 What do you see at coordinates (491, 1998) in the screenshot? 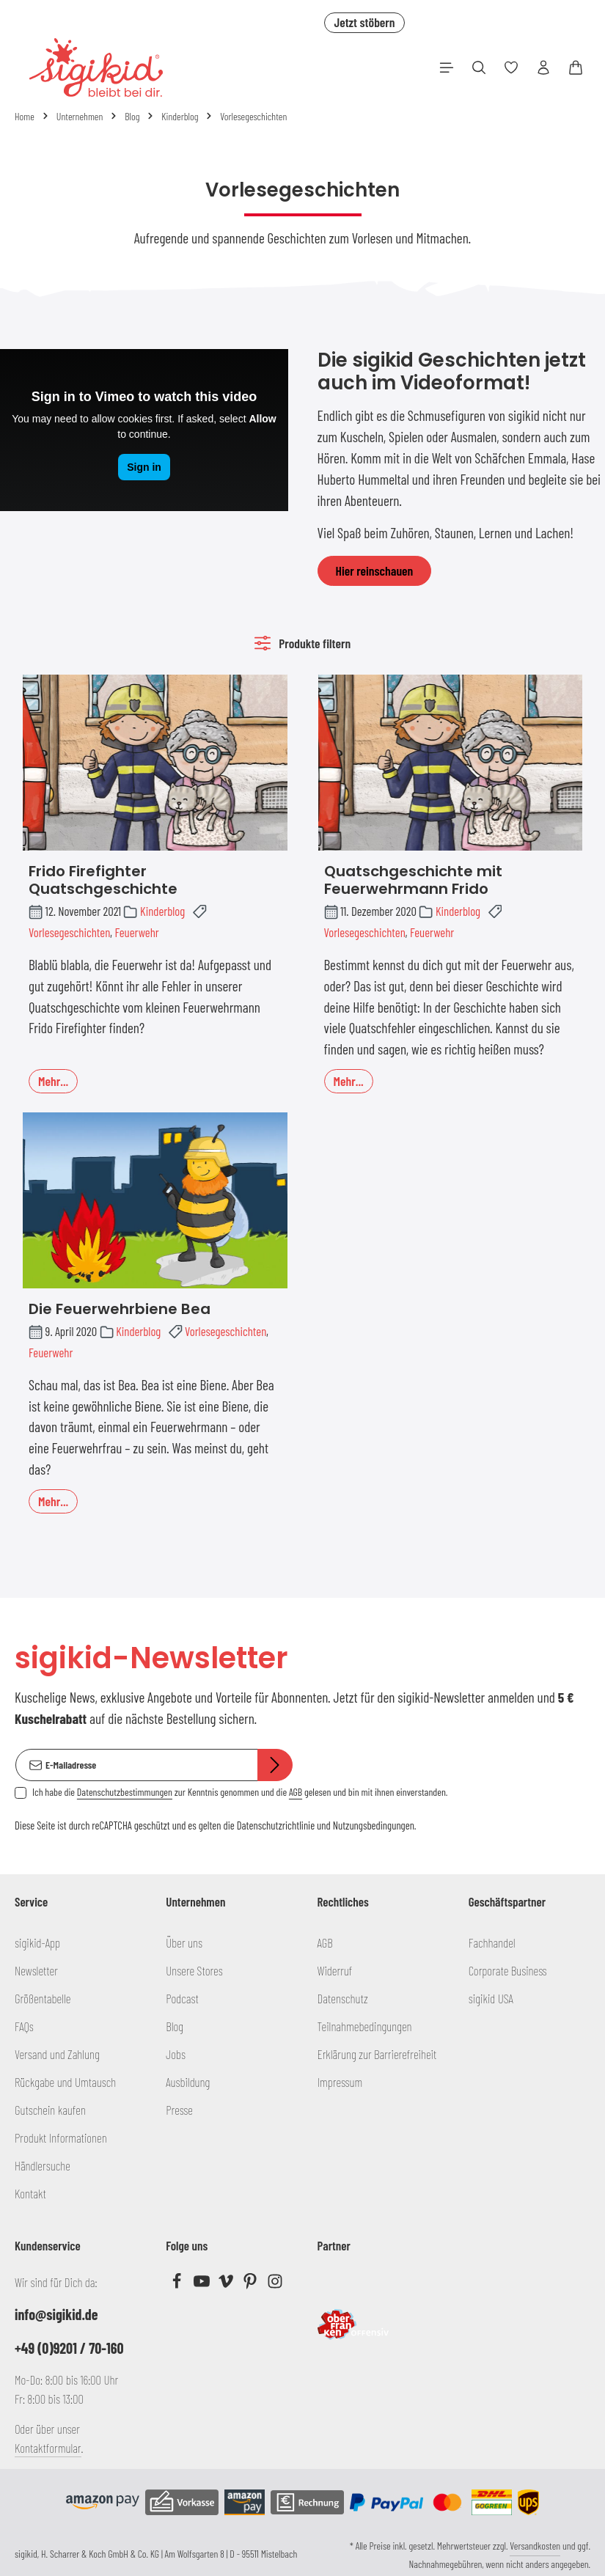
I see `sigikid USA` at bounding box center [491, 1998].